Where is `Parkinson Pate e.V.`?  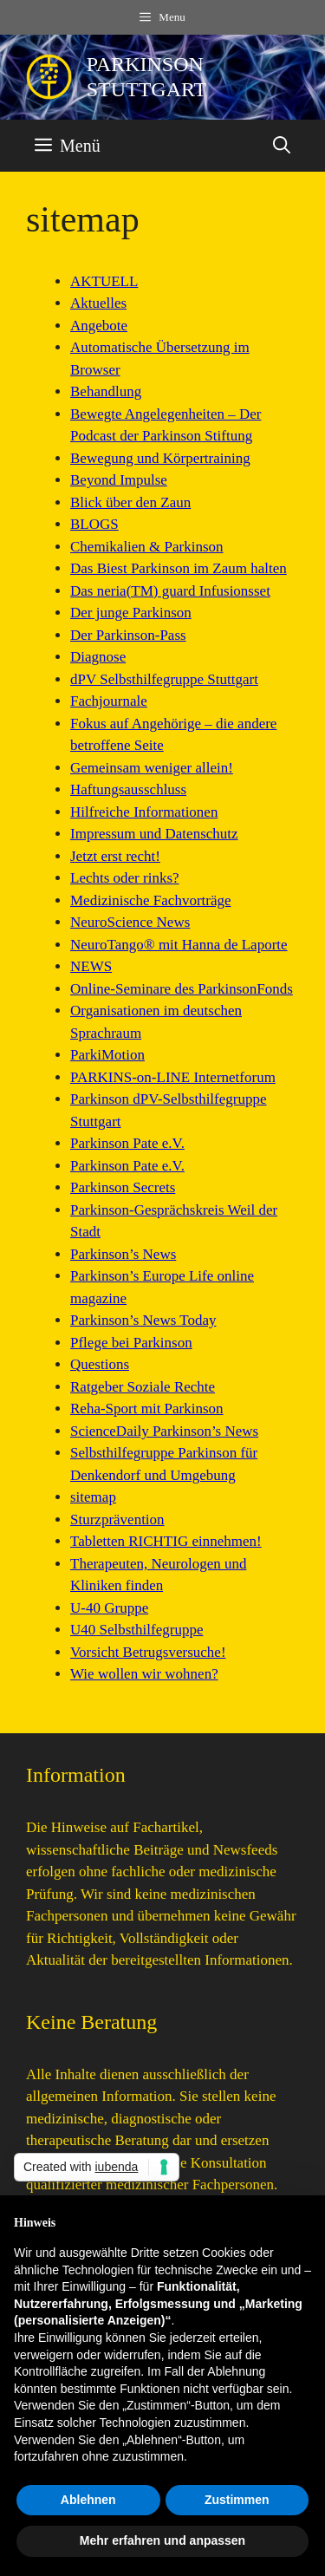 Parkinson Pate e.V. is located at coordinates (127, 1143).